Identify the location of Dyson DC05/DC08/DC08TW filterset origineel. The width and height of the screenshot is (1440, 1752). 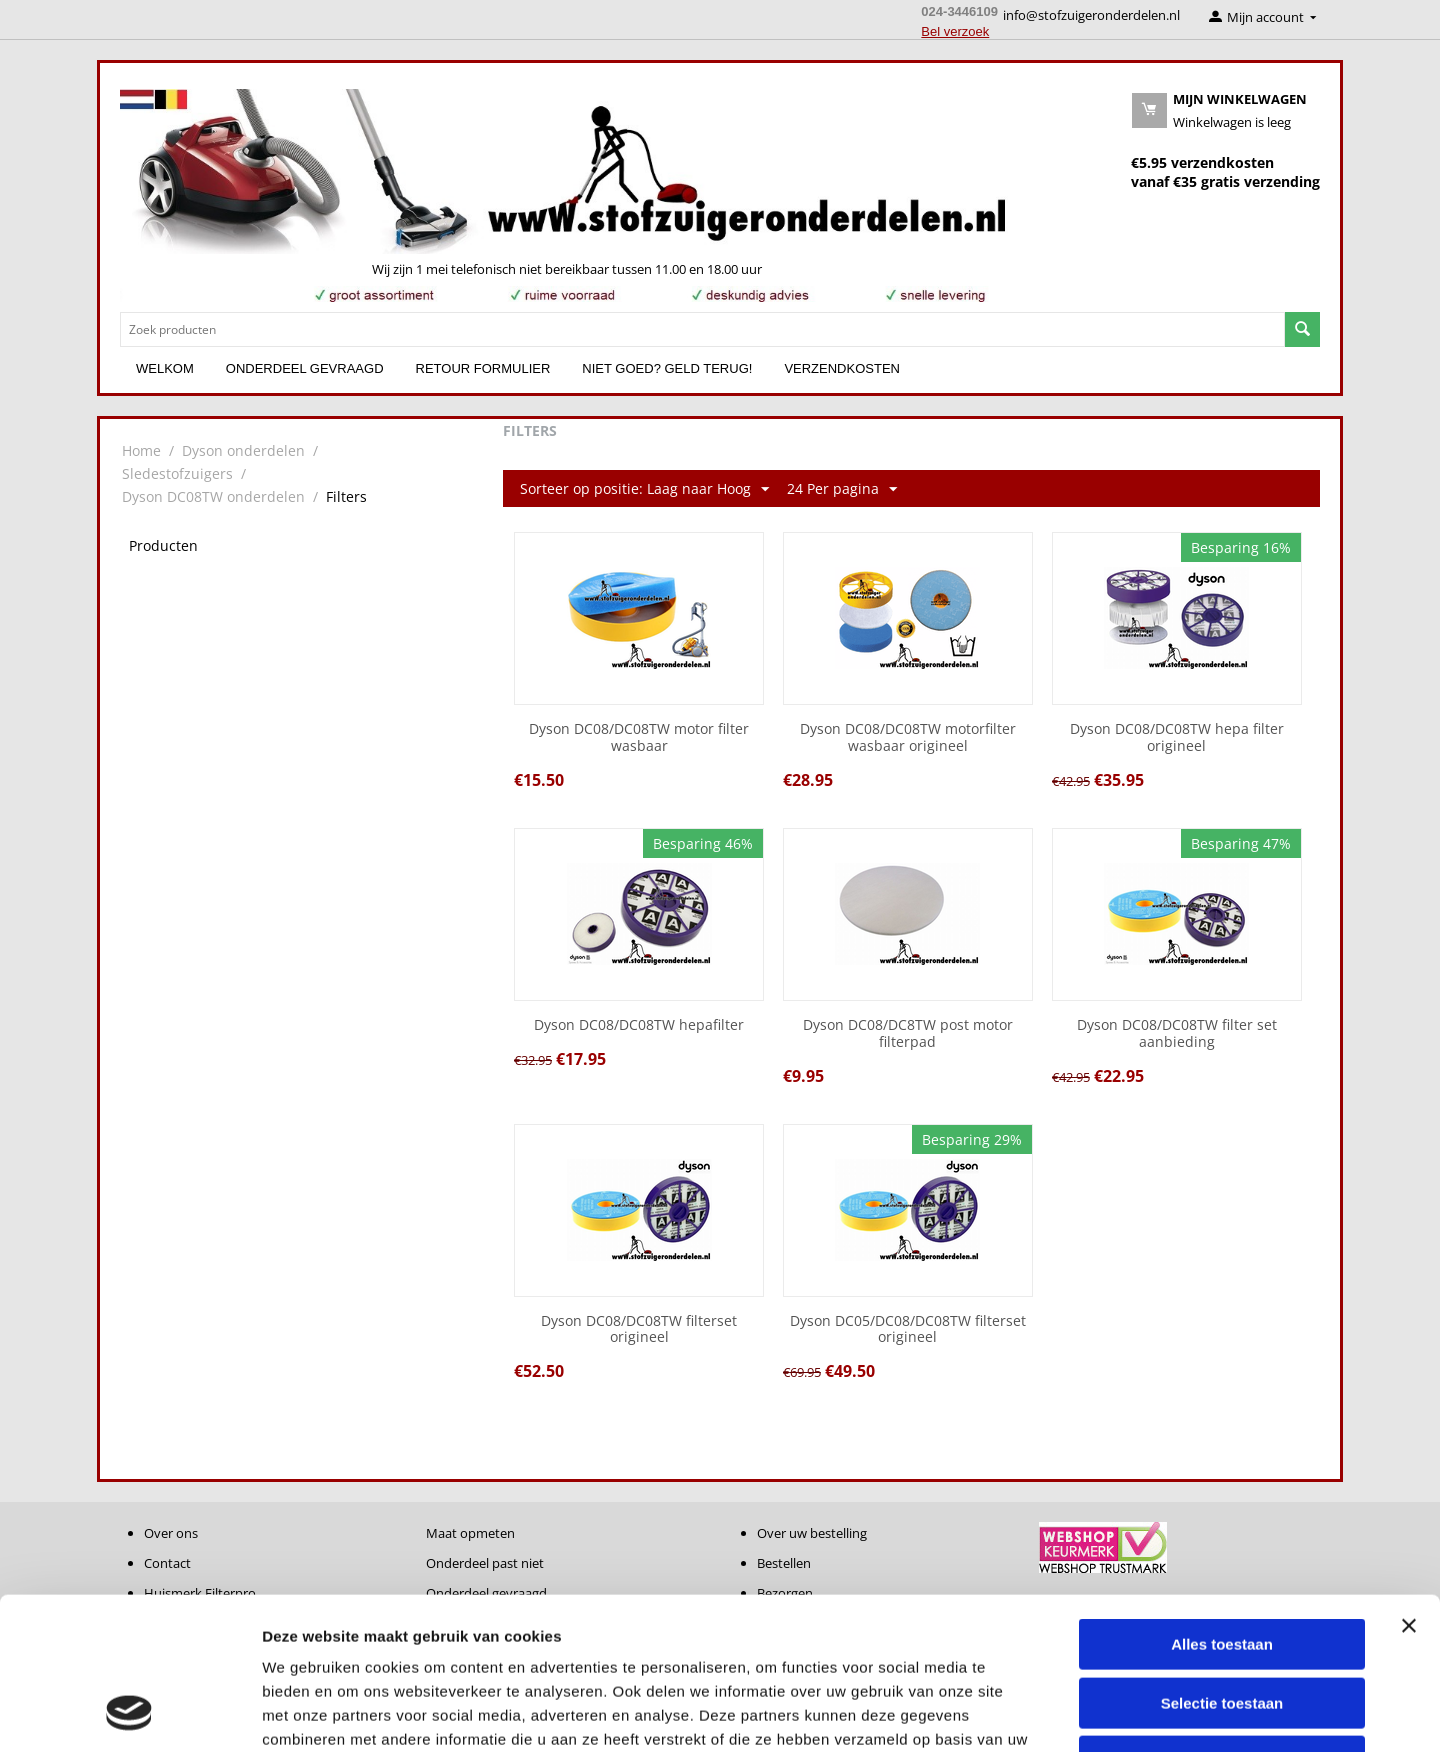
(908, 1330).